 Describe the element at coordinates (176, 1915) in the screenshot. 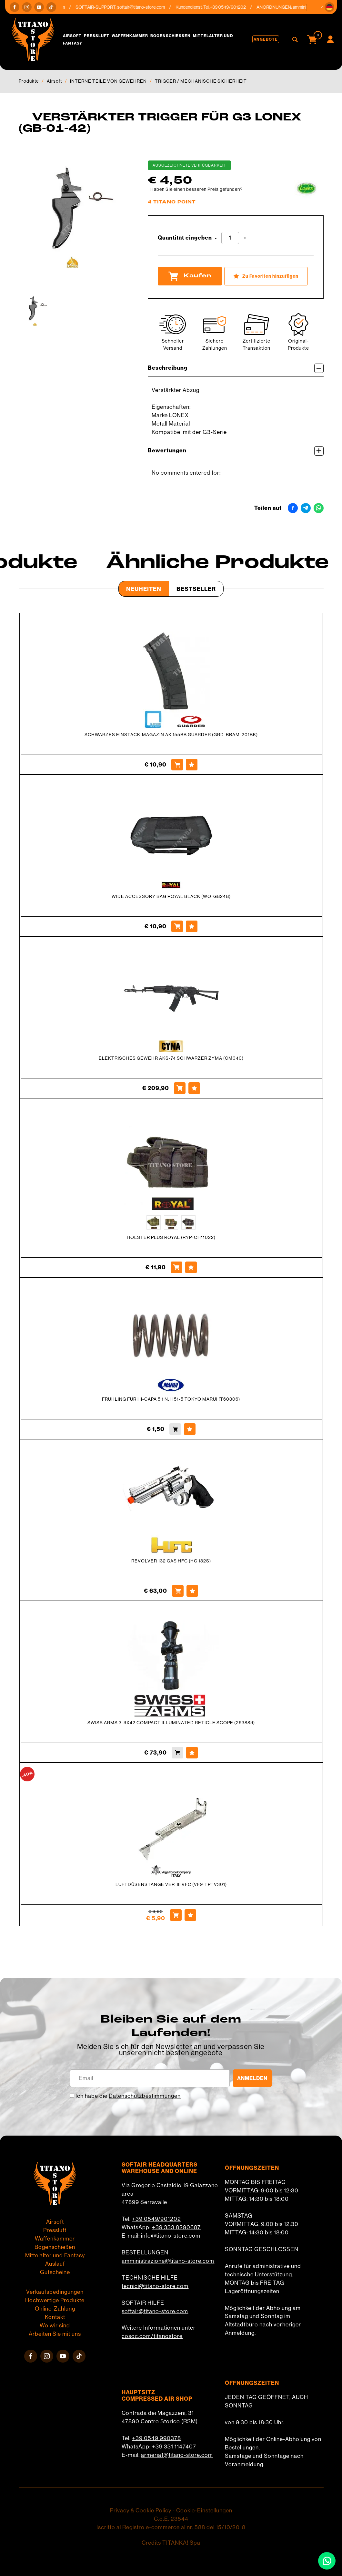

I see `[Kaufen LUFTDÜSENSTANGE VER-III VFC (VF9-TPTV301)]` at that location.